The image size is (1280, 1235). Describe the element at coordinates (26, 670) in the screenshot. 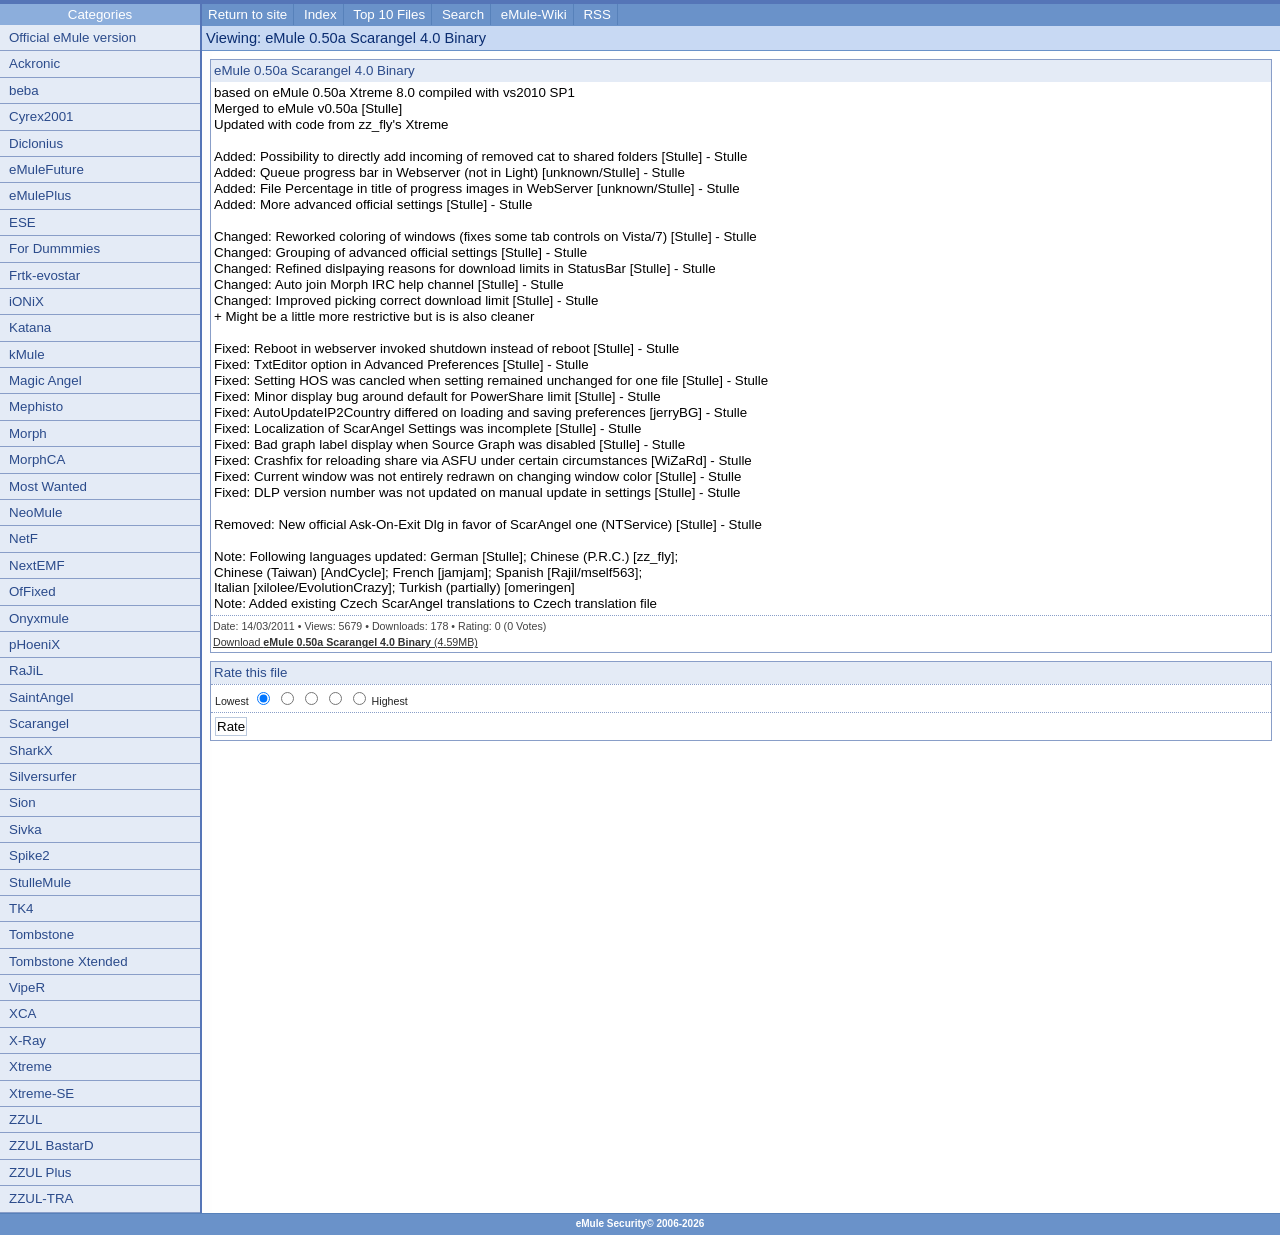

I see `RaJiL` at that location.